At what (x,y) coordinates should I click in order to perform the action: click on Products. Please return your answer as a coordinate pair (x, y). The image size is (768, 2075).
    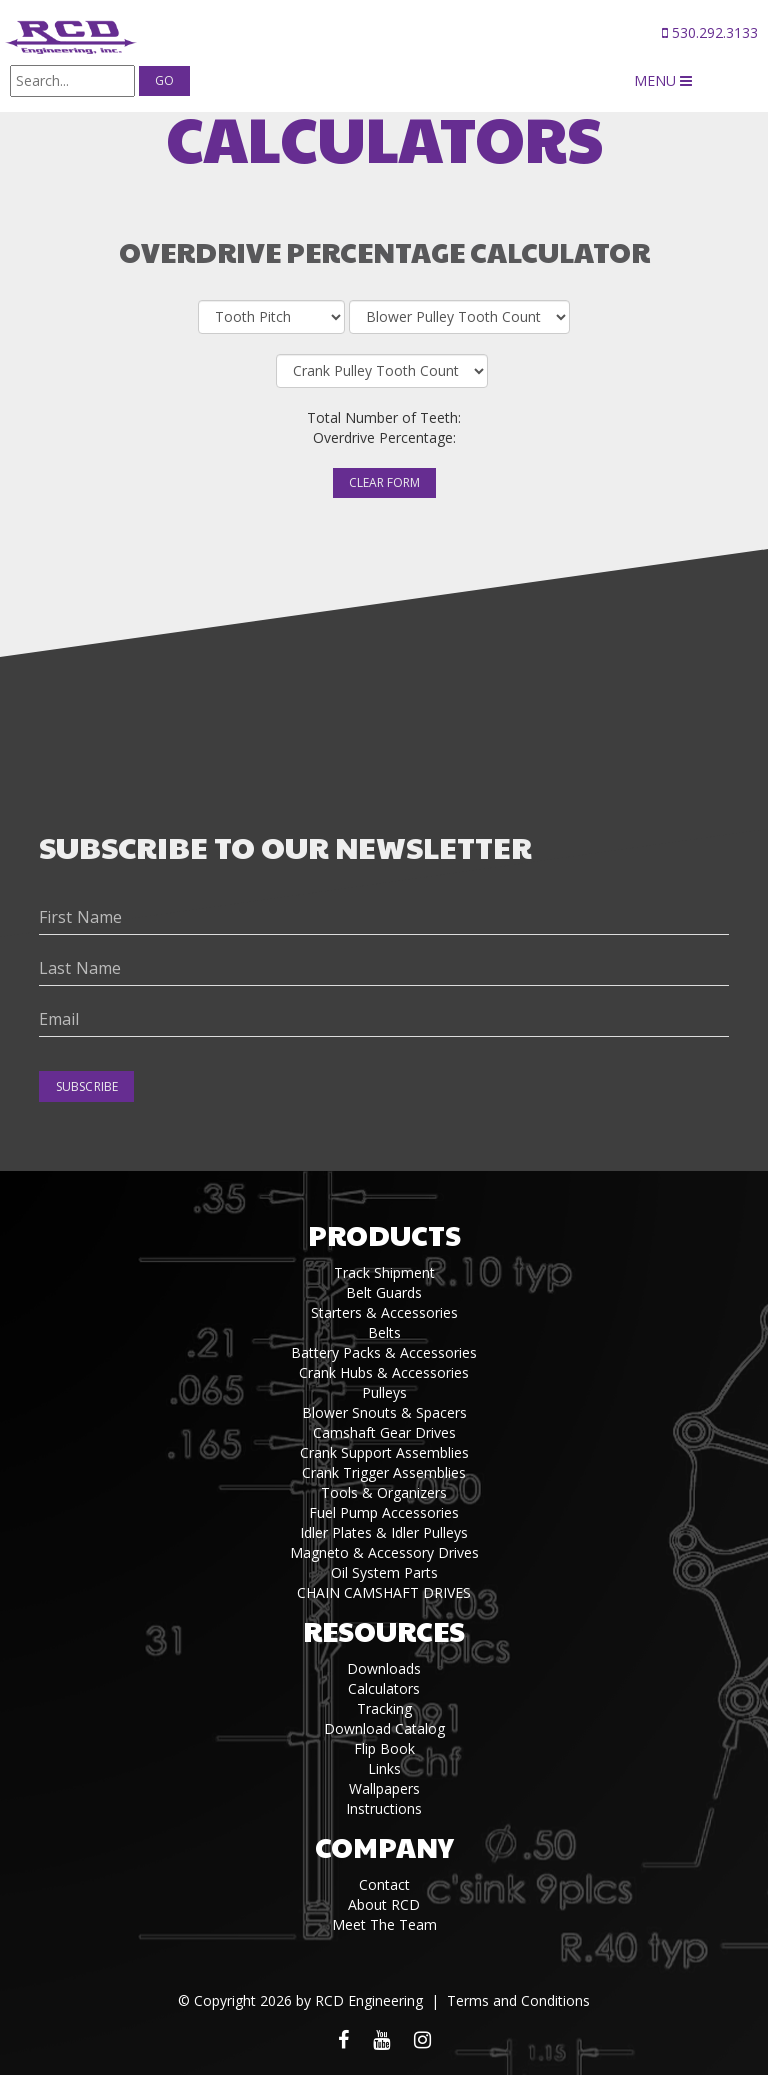
    Looking at the image, I should click on (384, 1234).